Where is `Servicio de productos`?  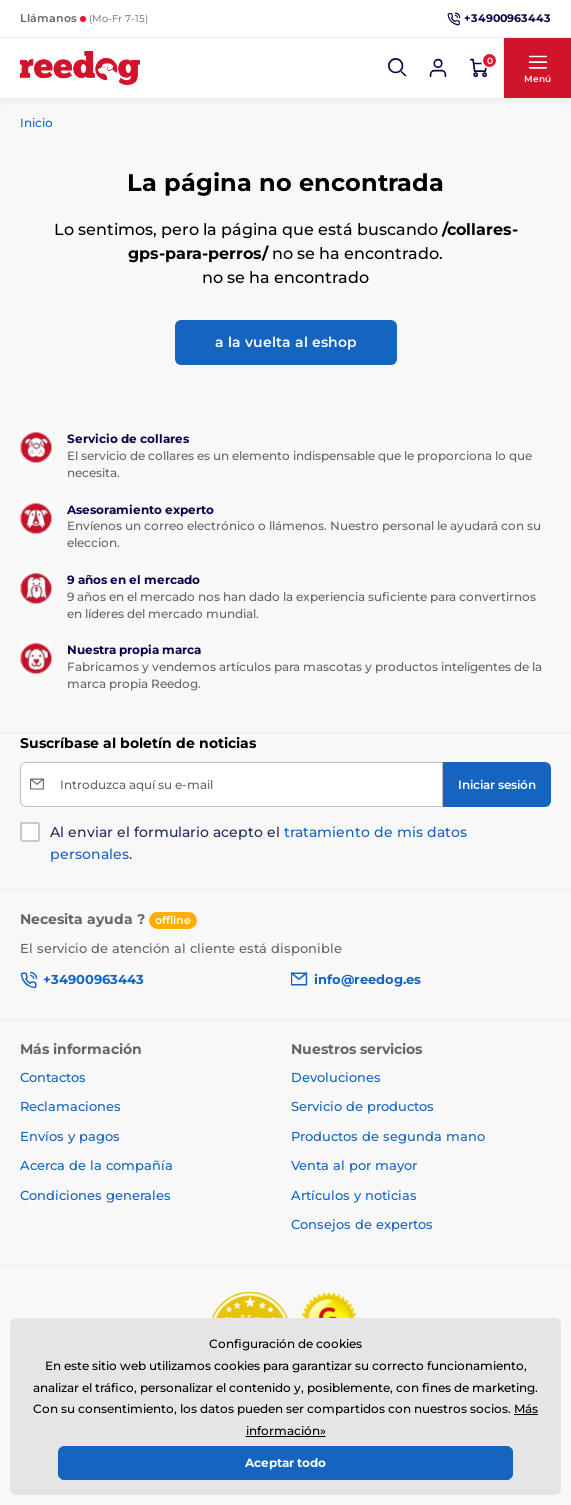
Servicio de productos is located at coordinates (362, 1106).